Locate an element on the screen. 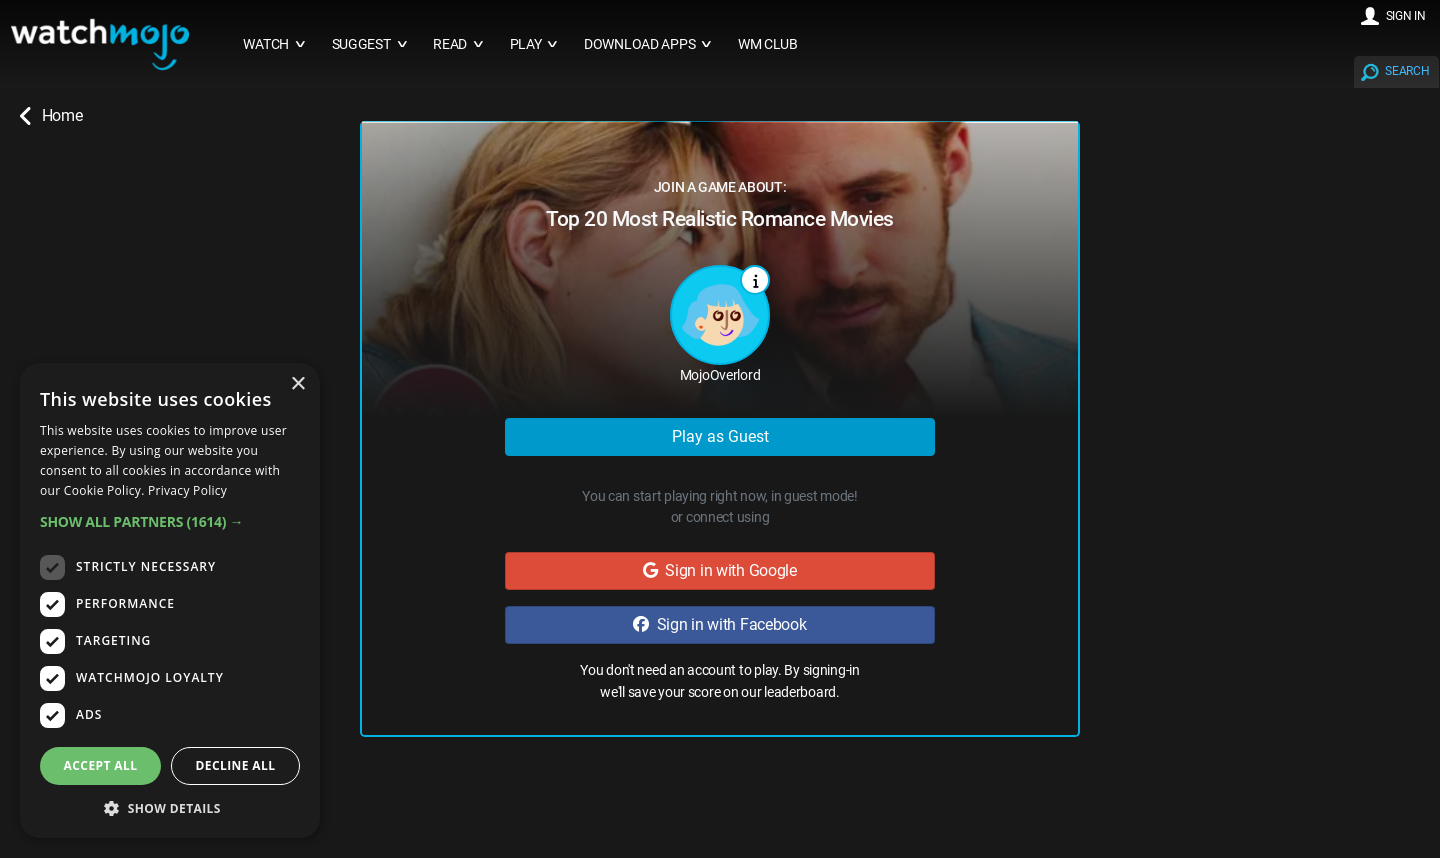 The height and width of the screenshot is (858, 1440). [dialog] is located at coordinates (170, 600).